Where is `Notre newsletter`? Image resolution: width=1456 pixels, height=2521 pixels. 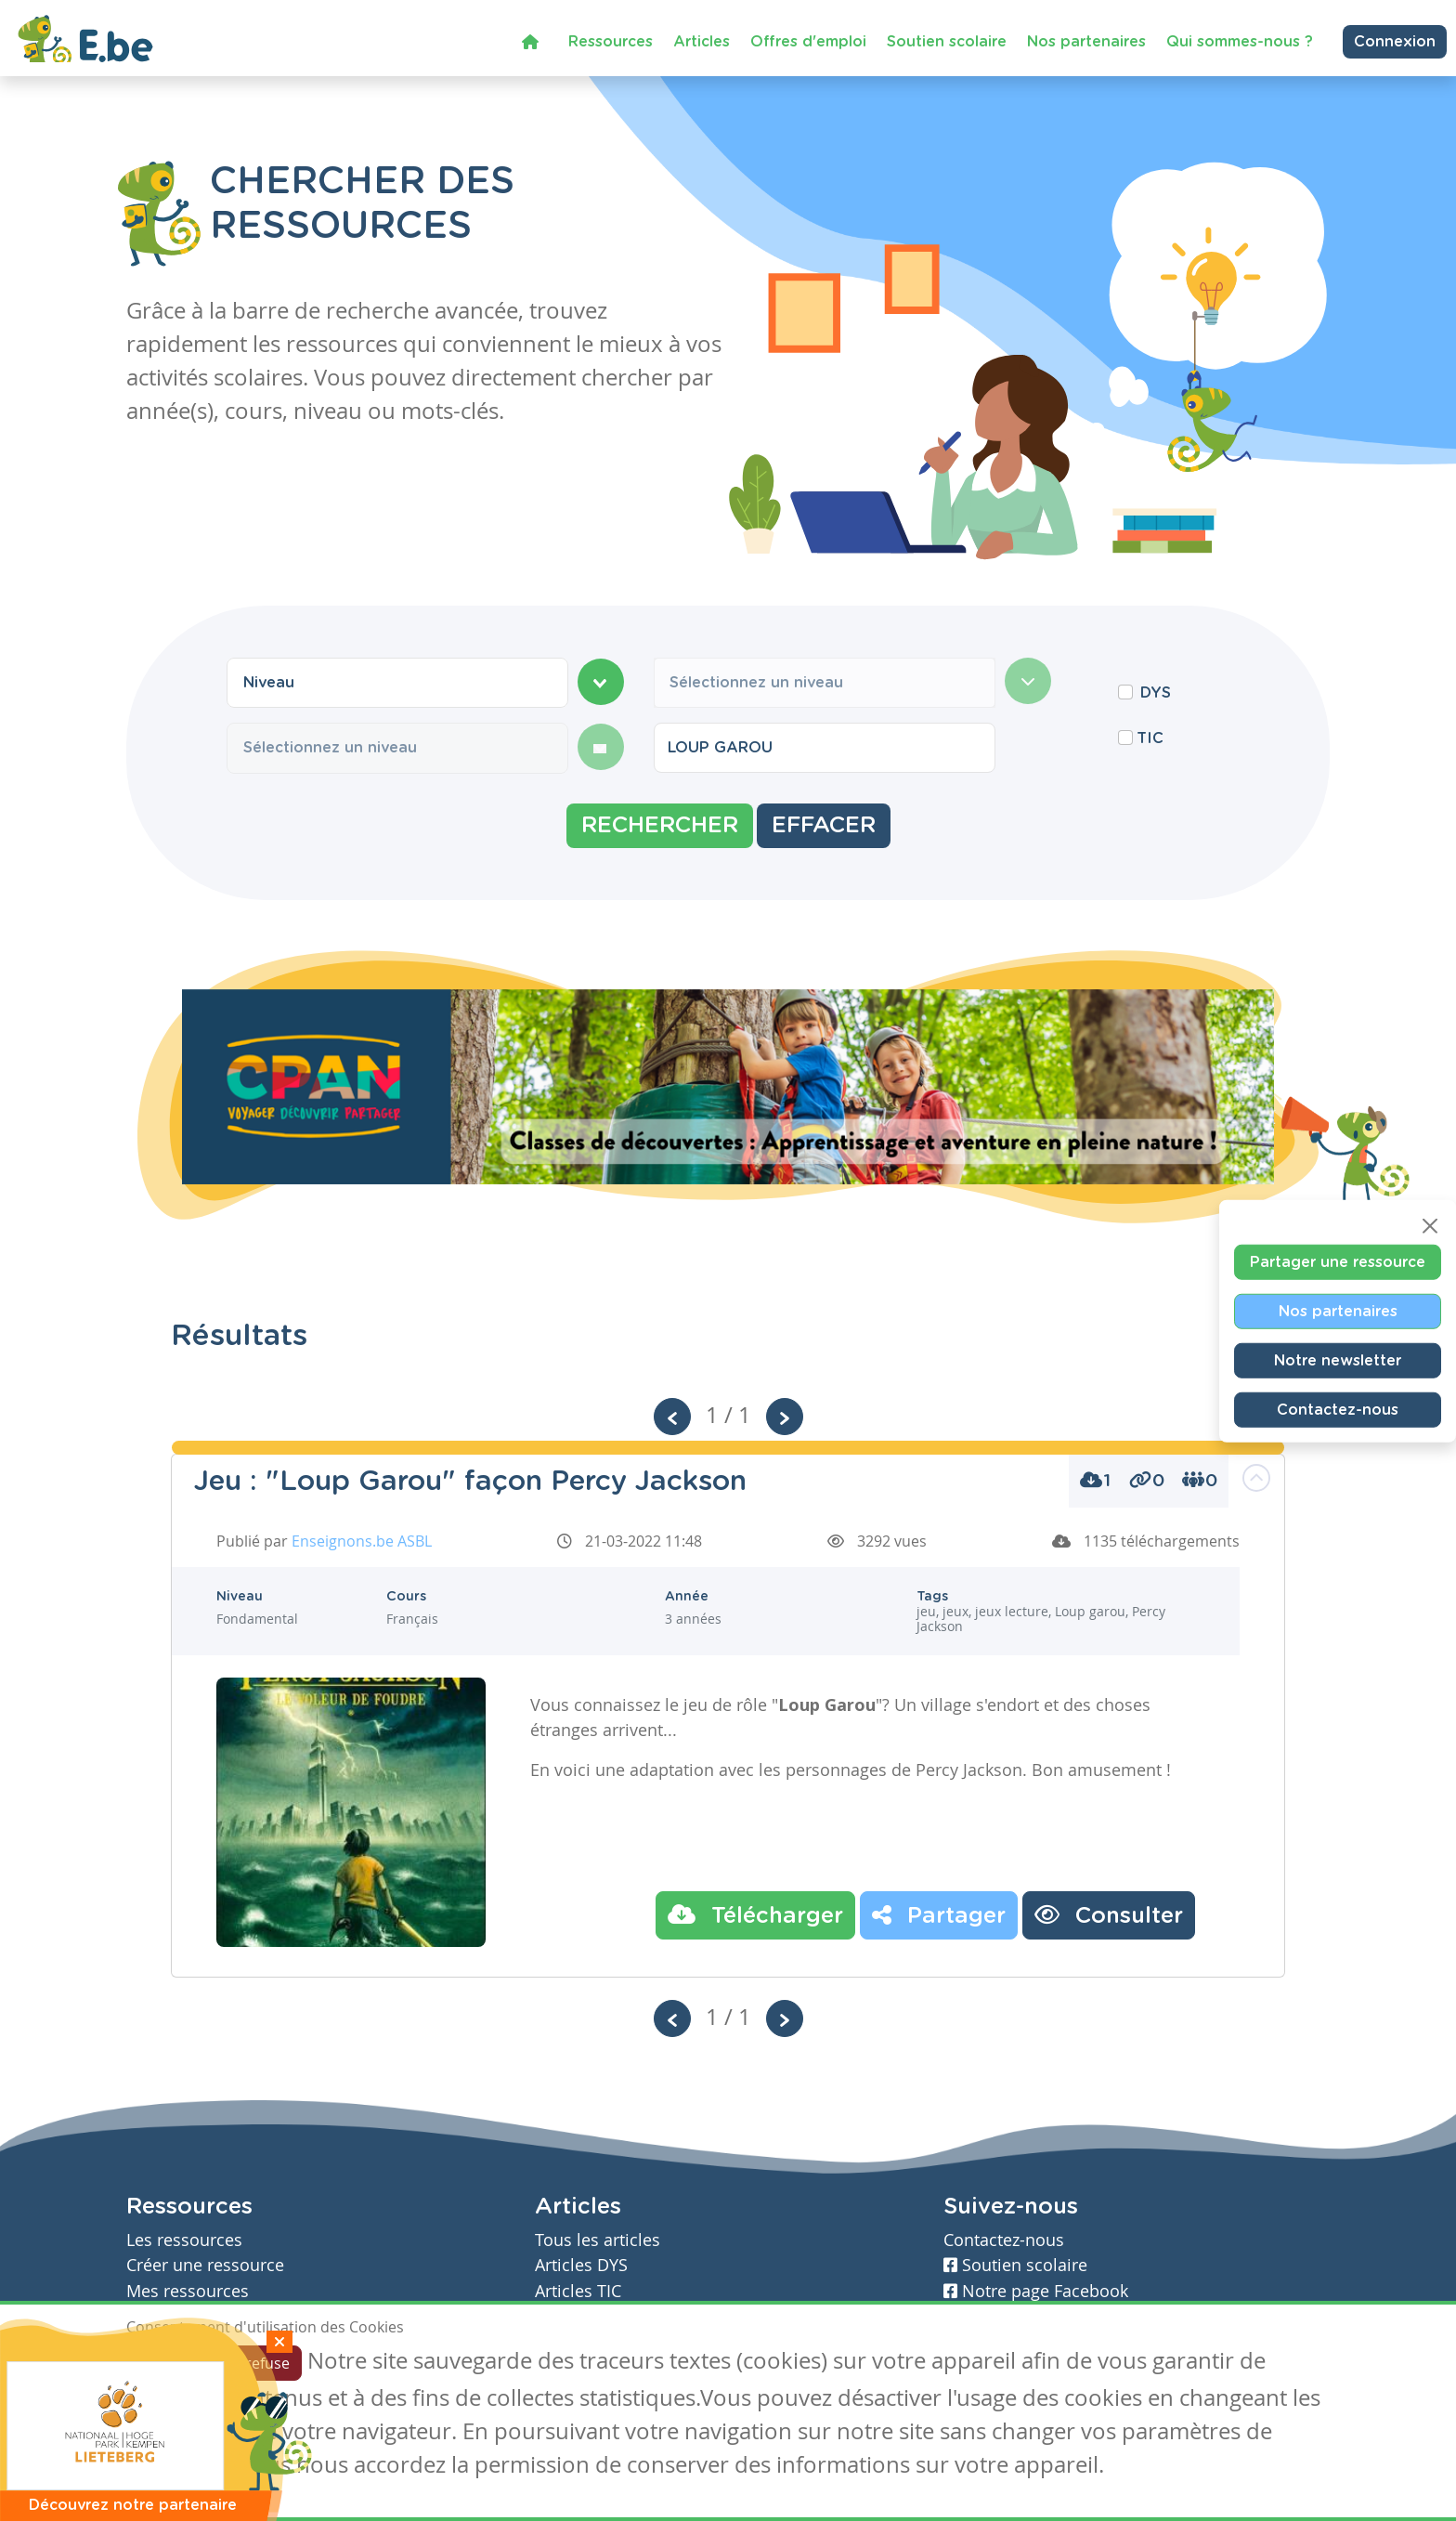
Notre newsletter is located at coordinates (1337, 1360).